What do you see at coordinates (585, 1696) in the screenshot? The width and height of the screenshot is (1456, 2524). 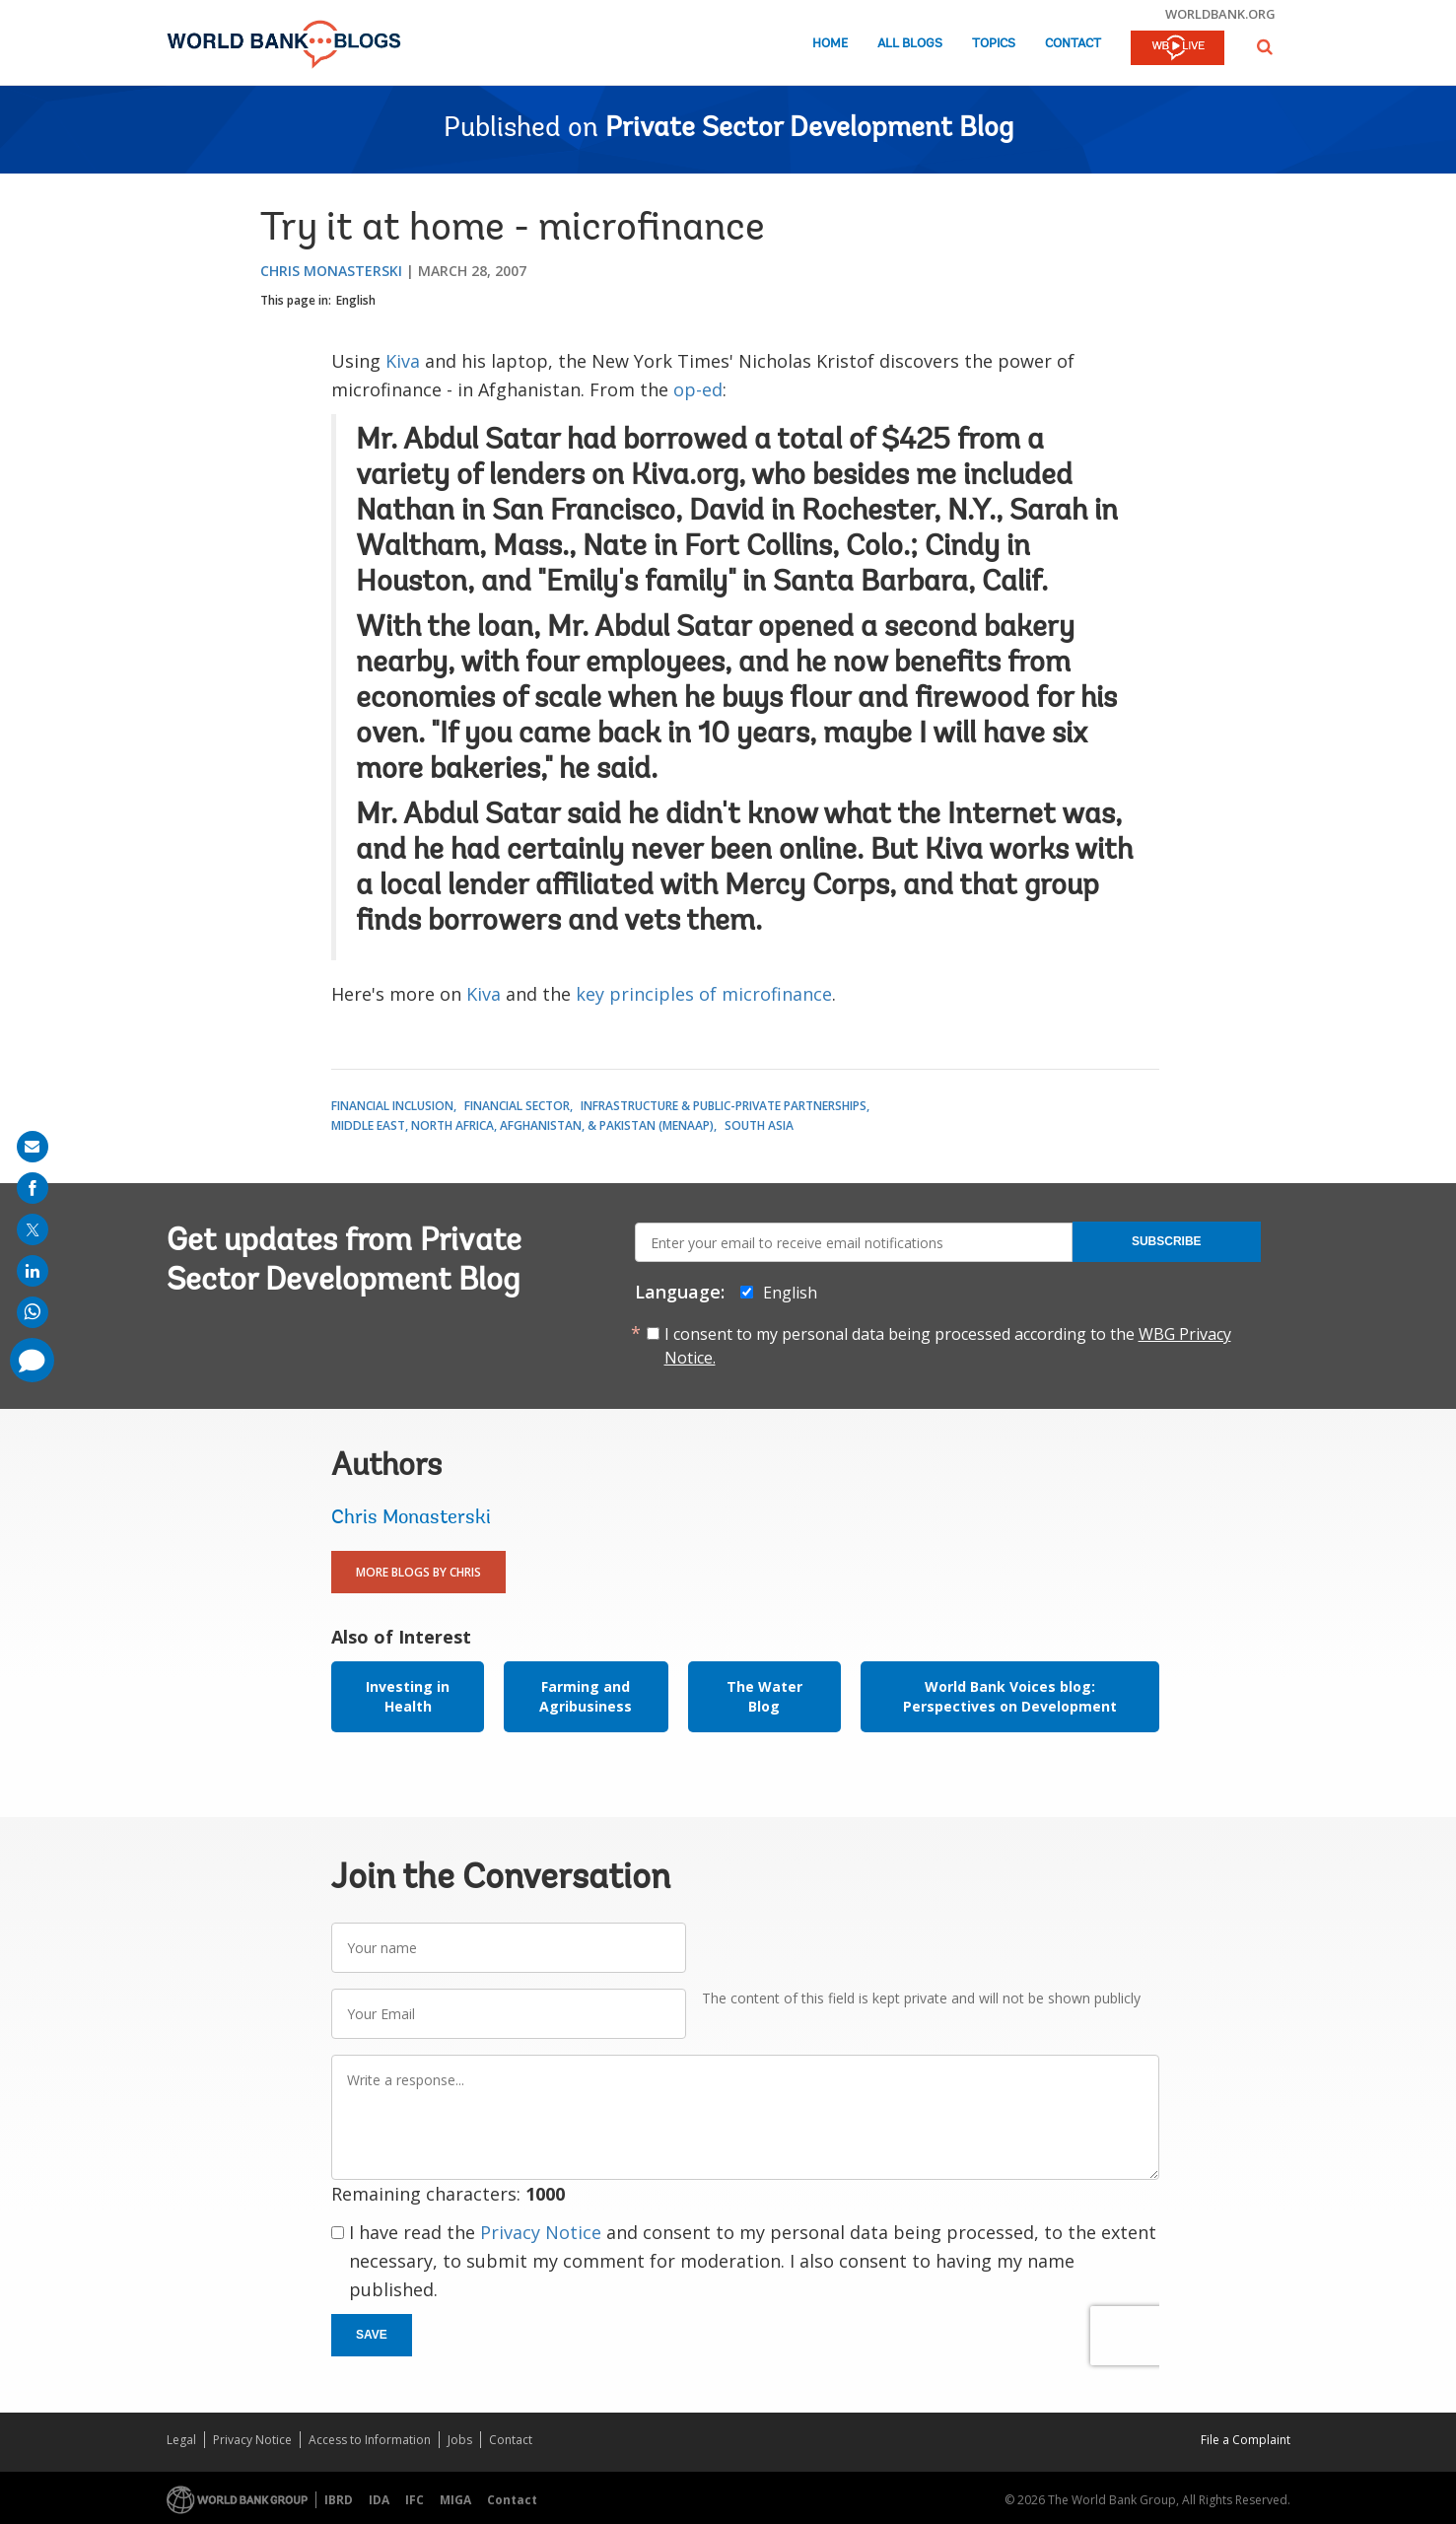 I see `Farming and Agribusiness` at bounding box center [585, 1696].